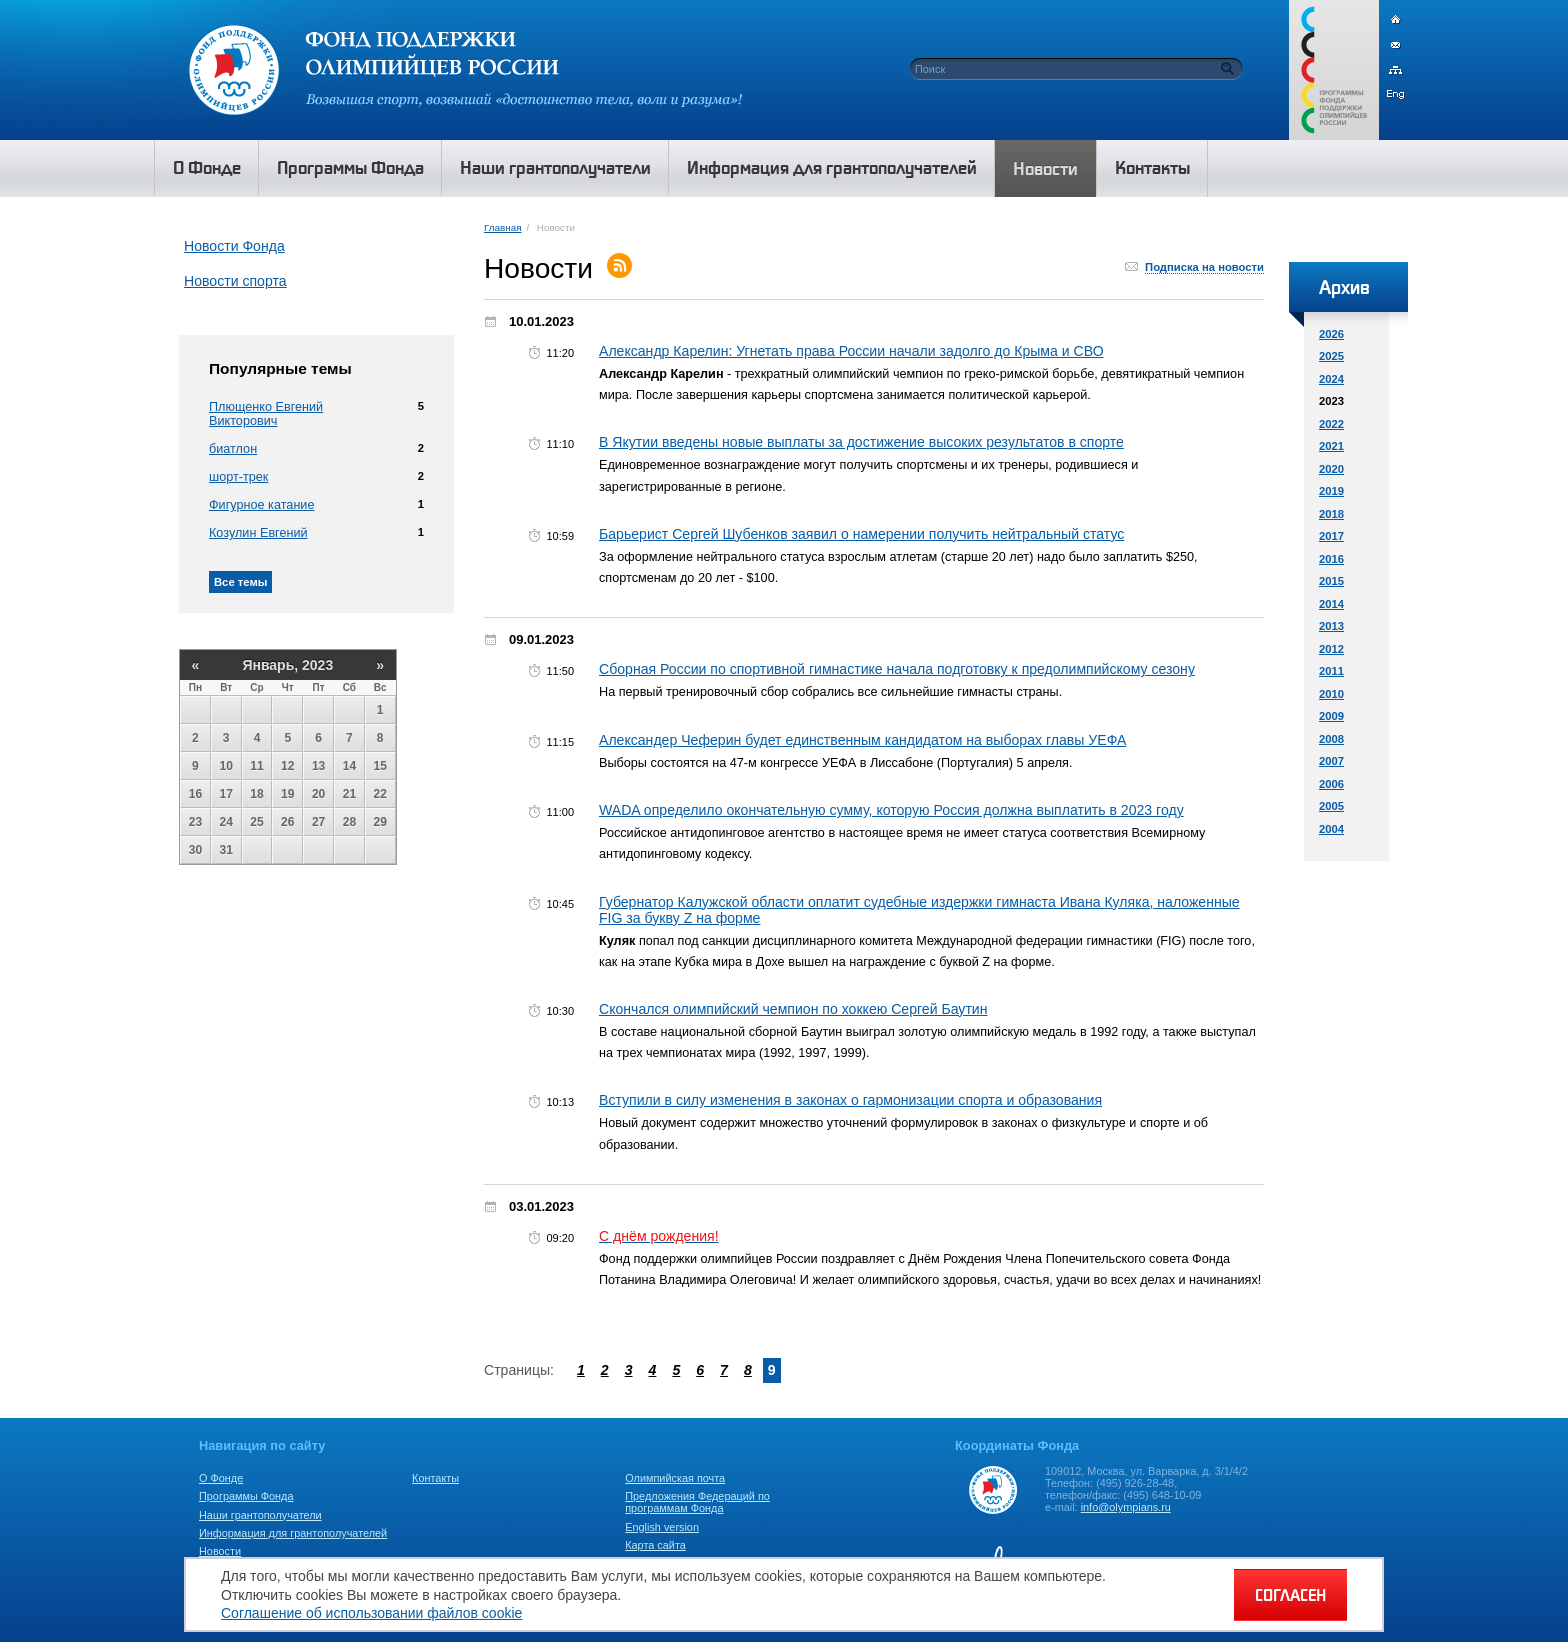 This screenshot has height=1642, width=1568. What do you see at coordinates (318, 794) in the screenshot?
I see `20` at bounding box center [318, 794].